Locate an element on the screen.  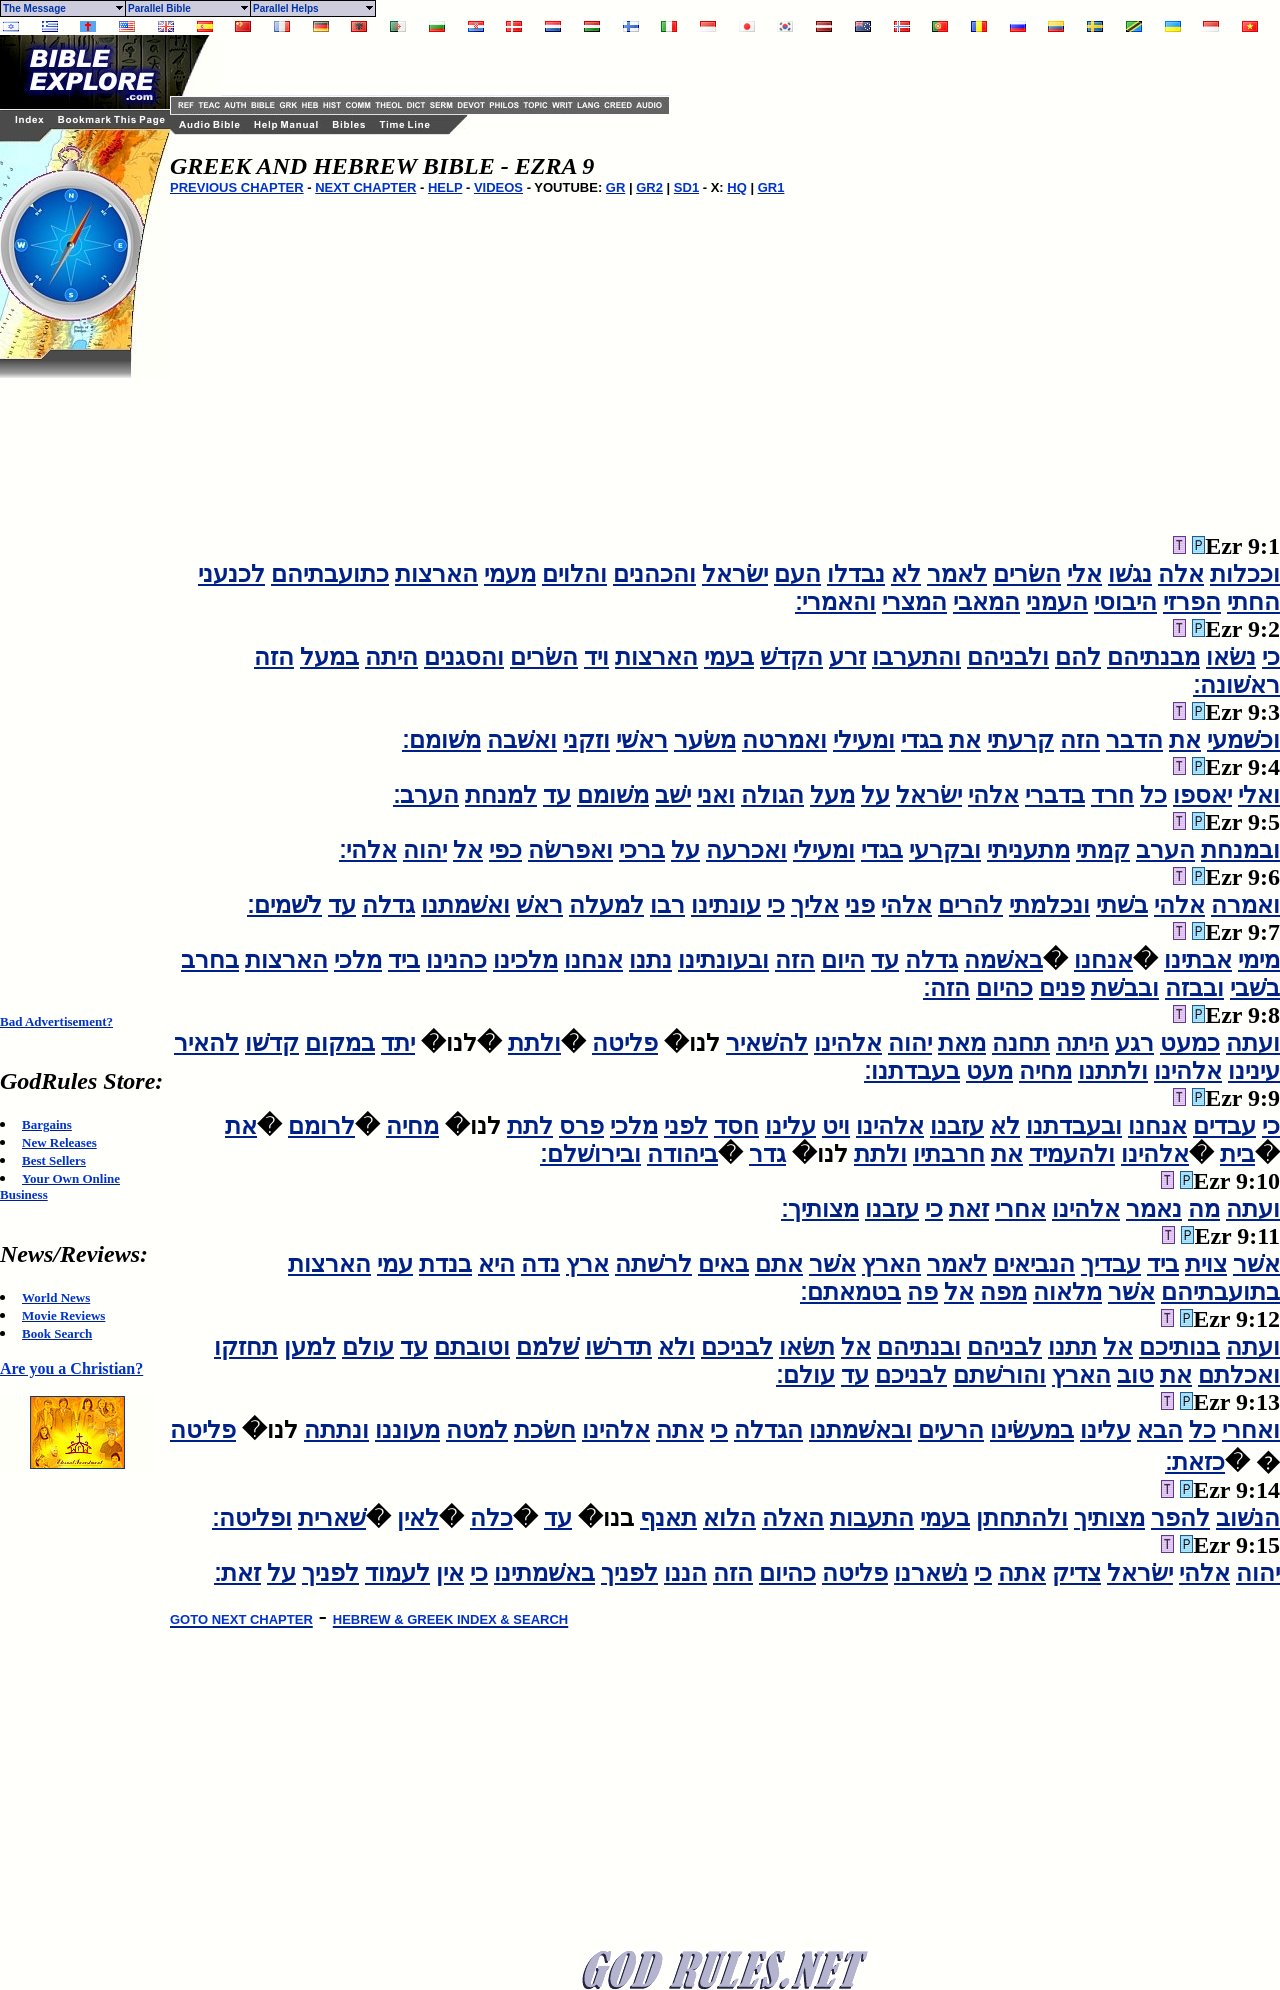
מבנתיהם is located at coordinates (1153, 657).